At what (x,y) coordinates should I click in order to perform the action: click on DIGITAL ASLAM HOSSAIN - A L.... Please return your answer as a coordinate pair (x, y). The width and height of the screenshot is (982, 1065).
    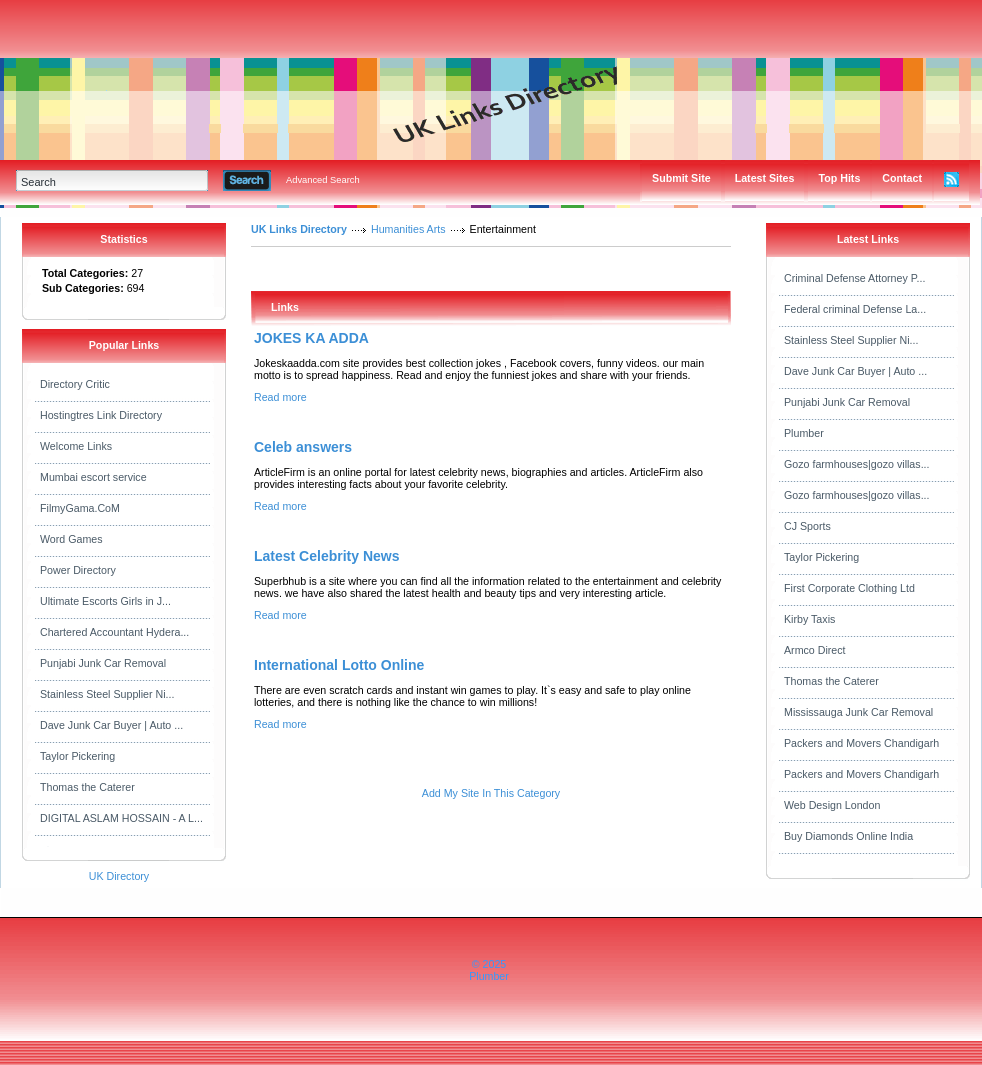
    Looking at the image, I should click on (121, 818).